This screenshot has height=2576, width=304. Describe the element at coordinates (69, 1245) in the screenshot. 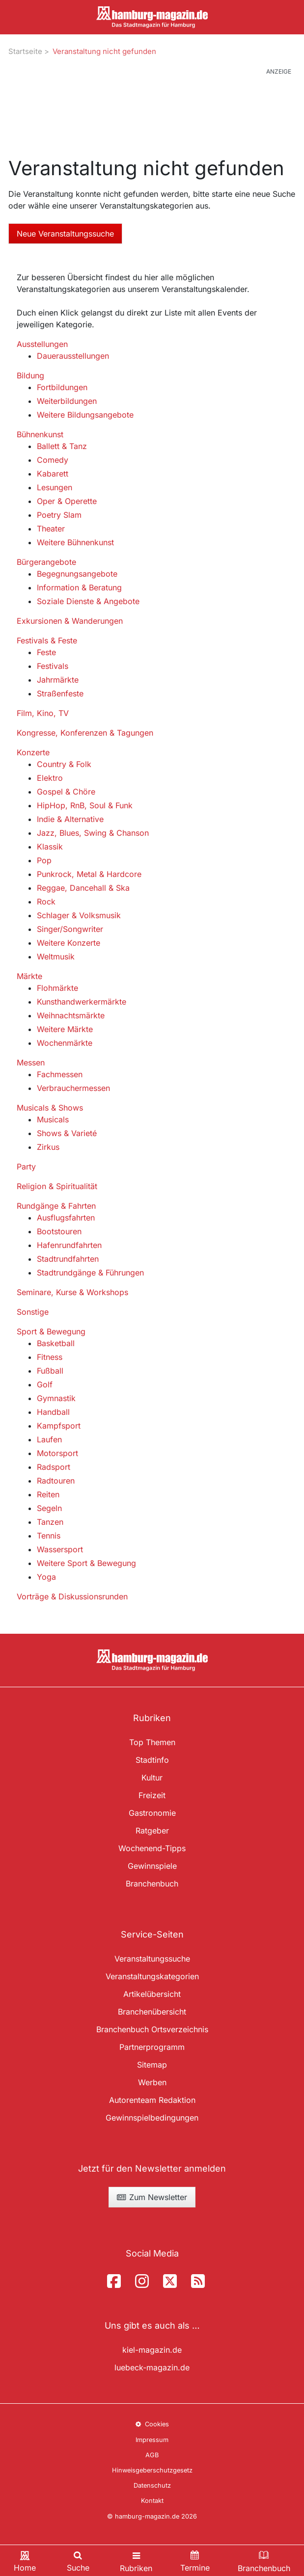

I see `Hafenrundfahrten` at that location.